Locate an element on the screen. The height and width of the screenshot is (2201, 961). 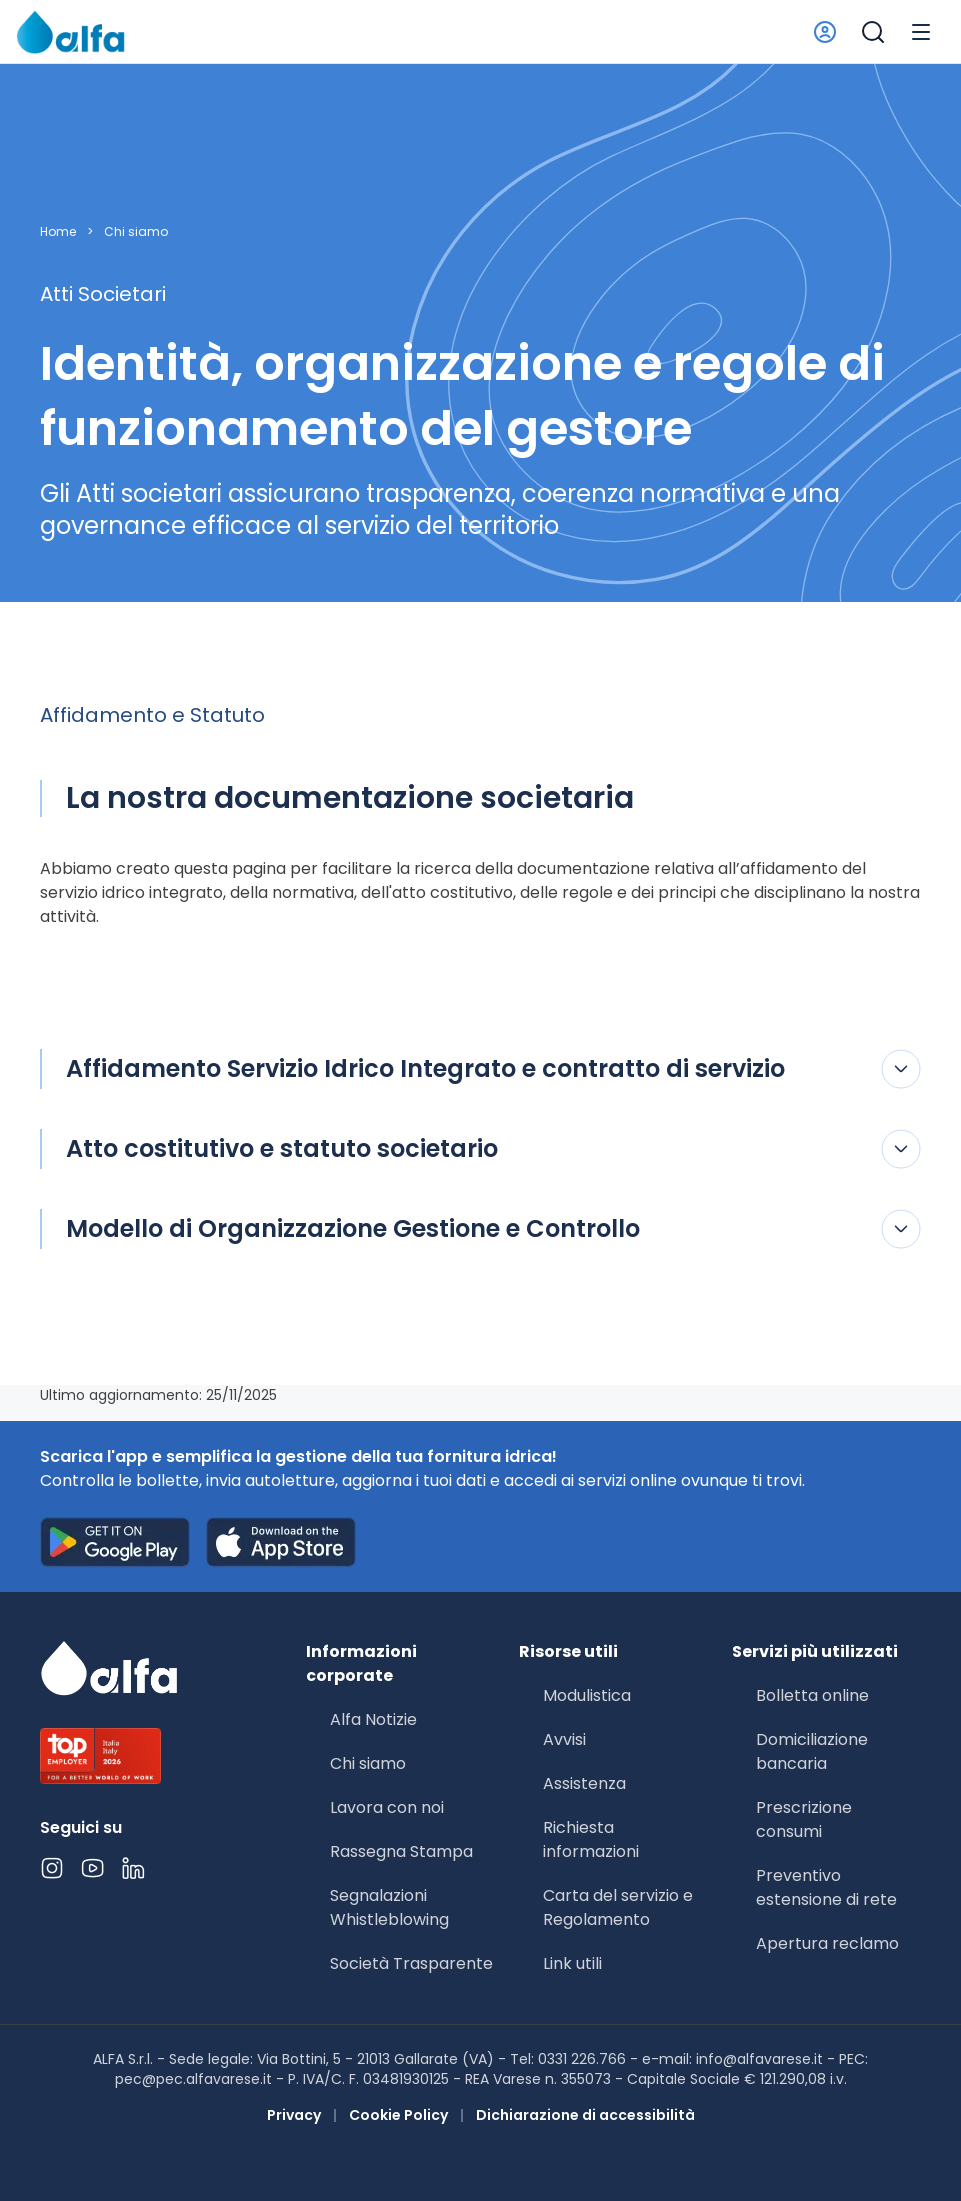
Chi siamo is located at coordinates (136, 232).